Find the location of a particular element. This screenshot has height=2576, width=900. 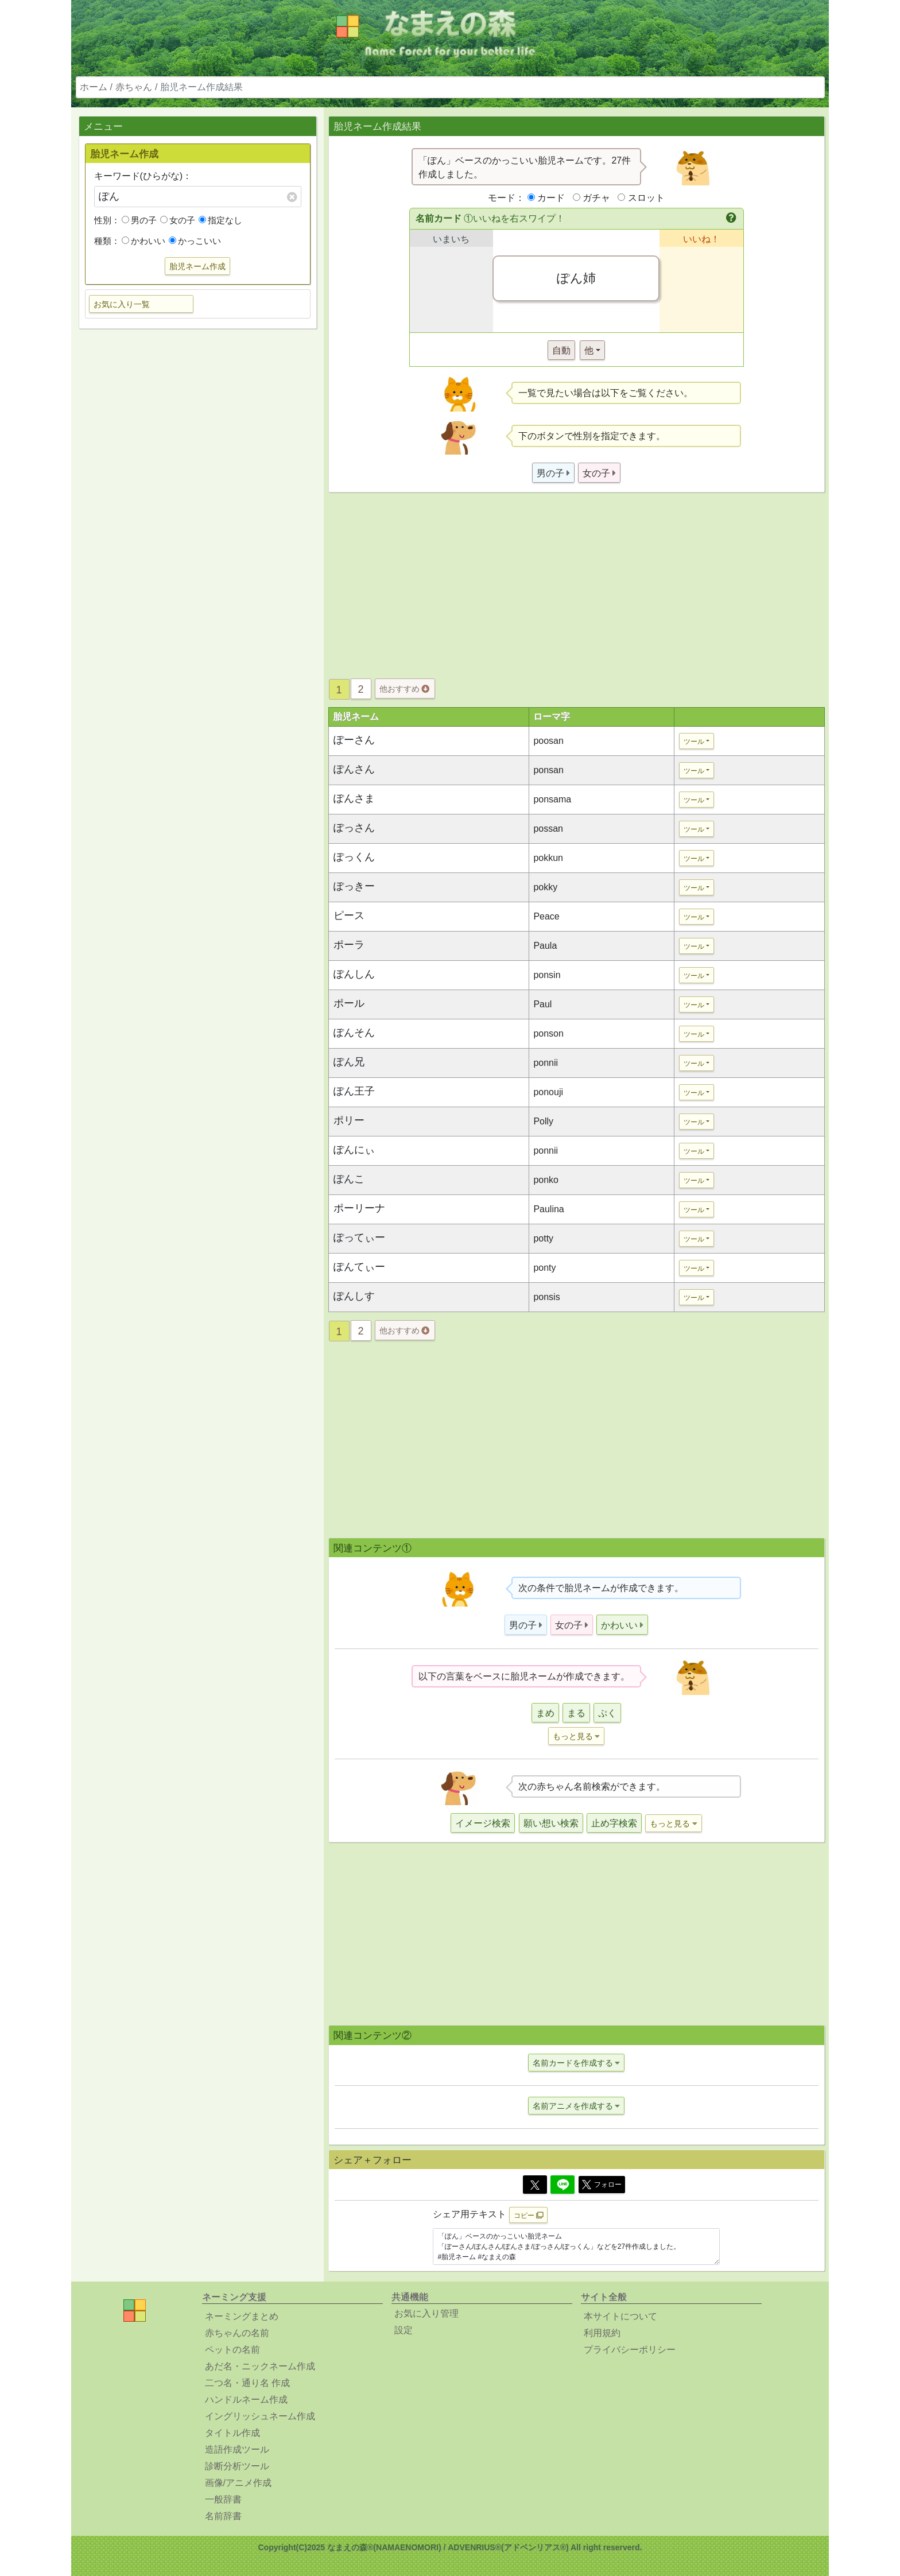

願い想い検索 [button] is located at coordinates (551, 1823).